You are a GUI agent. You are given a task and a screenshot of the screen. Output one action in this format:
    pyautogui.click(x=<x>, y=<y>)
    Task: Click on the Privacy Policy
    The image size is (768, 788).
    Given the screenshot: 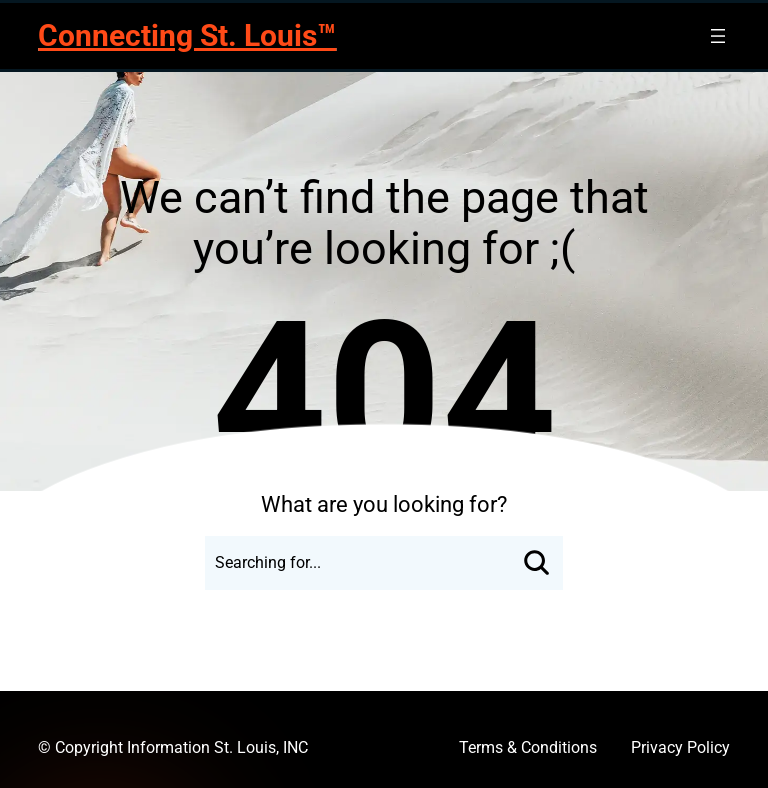 What is the action you would take?
    pyautogui.click(x=680, y=747)
    